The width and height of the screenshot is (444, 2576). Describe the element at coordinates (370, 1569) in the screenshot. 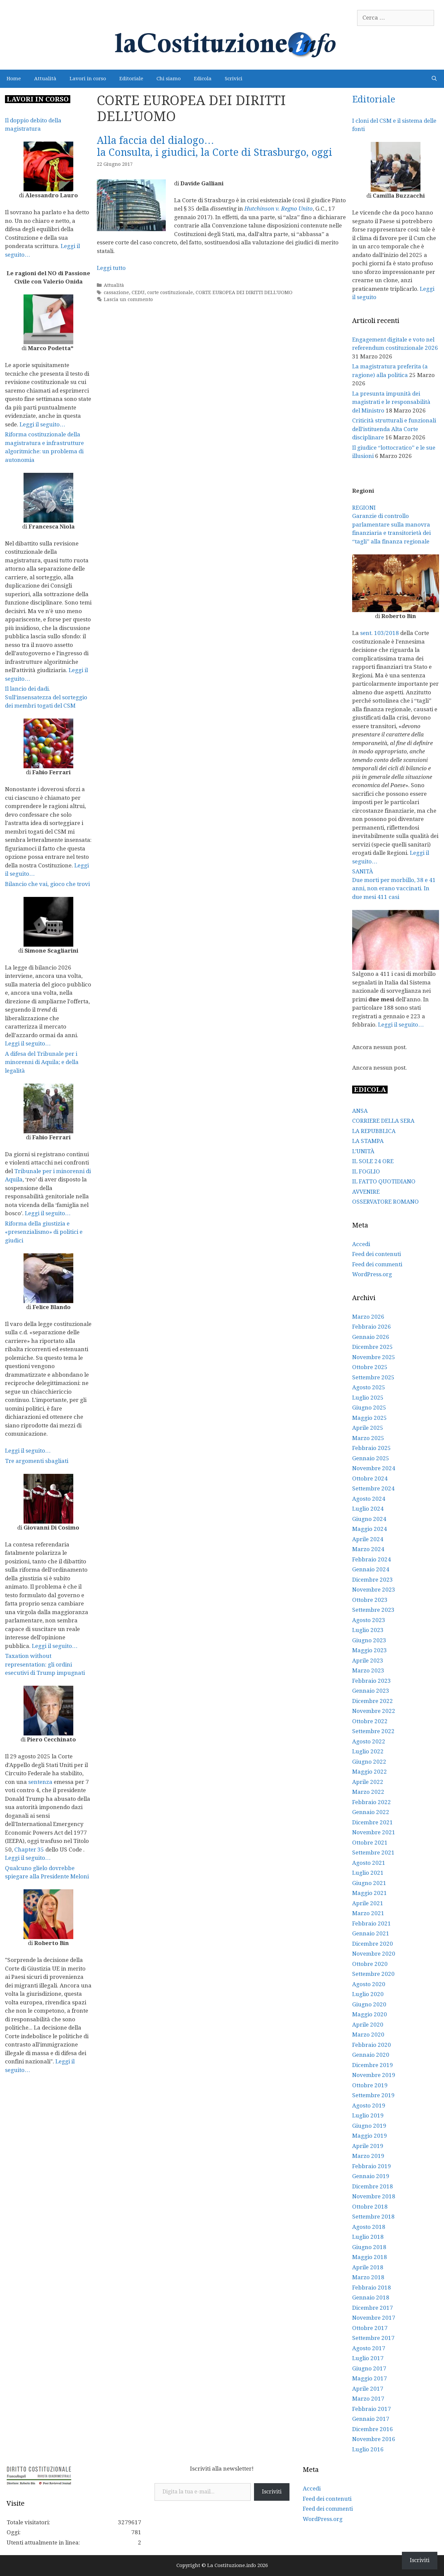

I see `Gennaio 2024` at that location.